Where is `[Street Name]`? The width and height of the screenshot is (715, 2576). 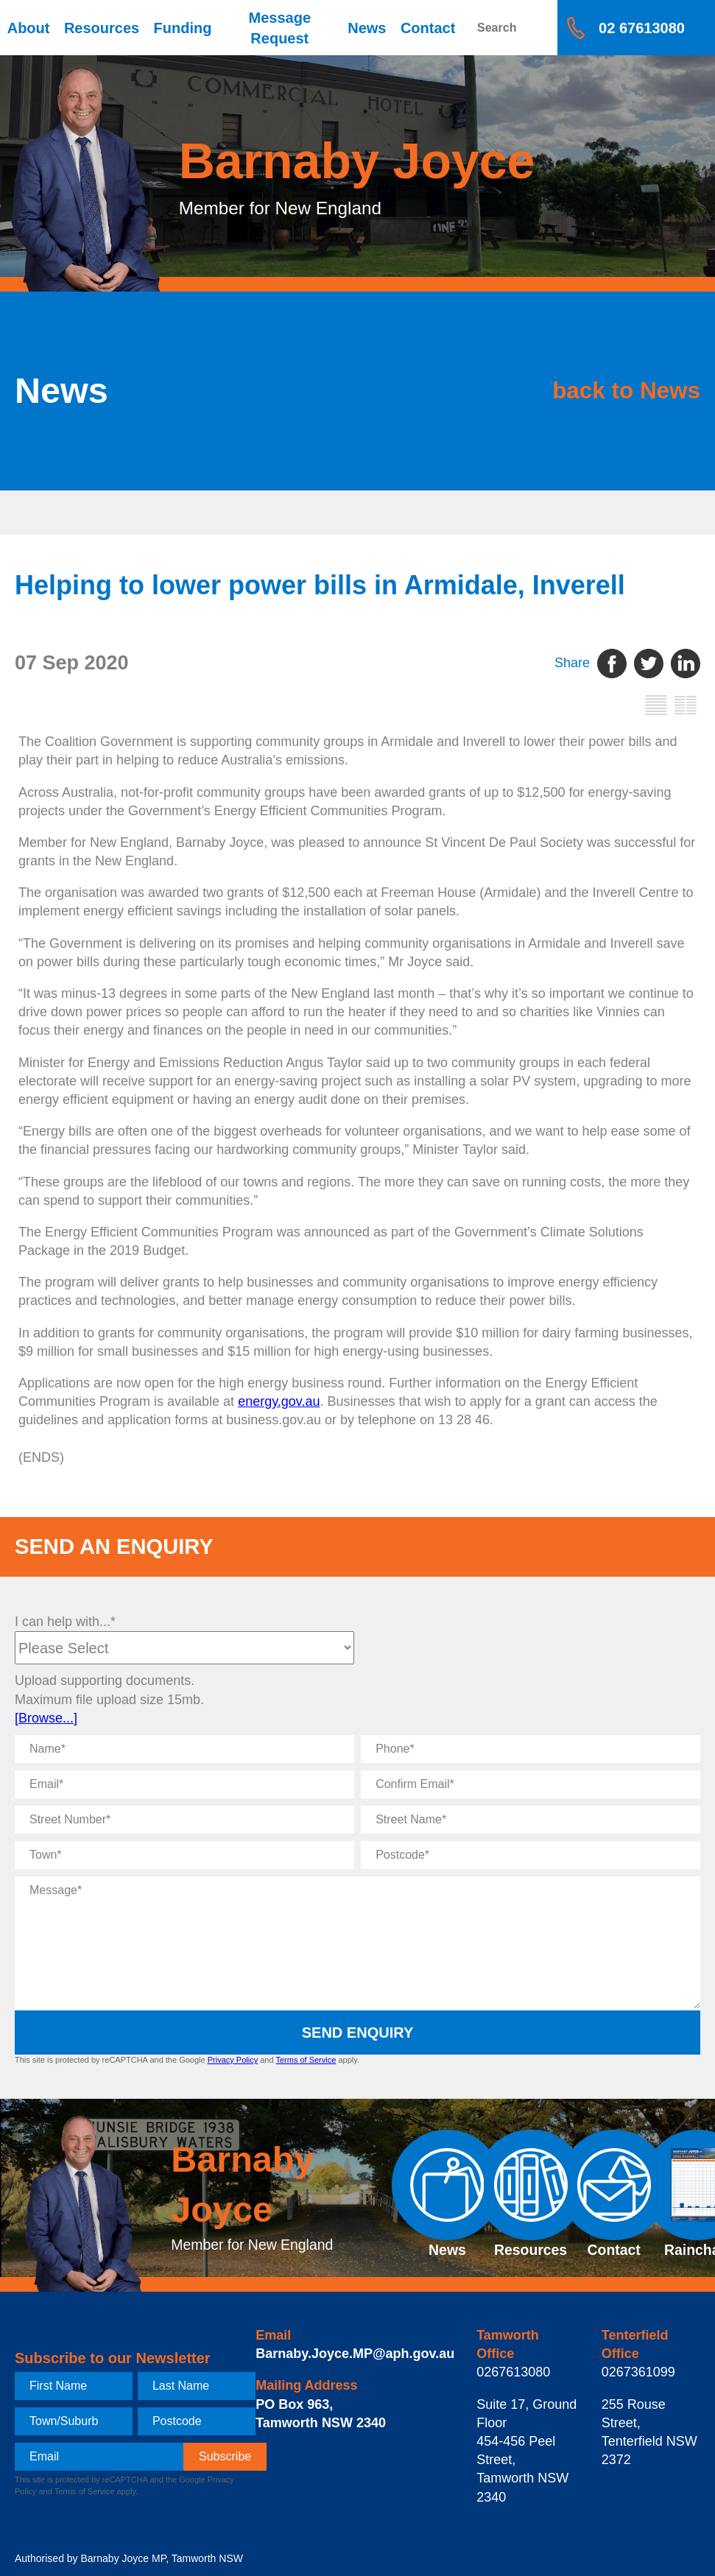 [Street Name] is located at coordinates (530, 1820).